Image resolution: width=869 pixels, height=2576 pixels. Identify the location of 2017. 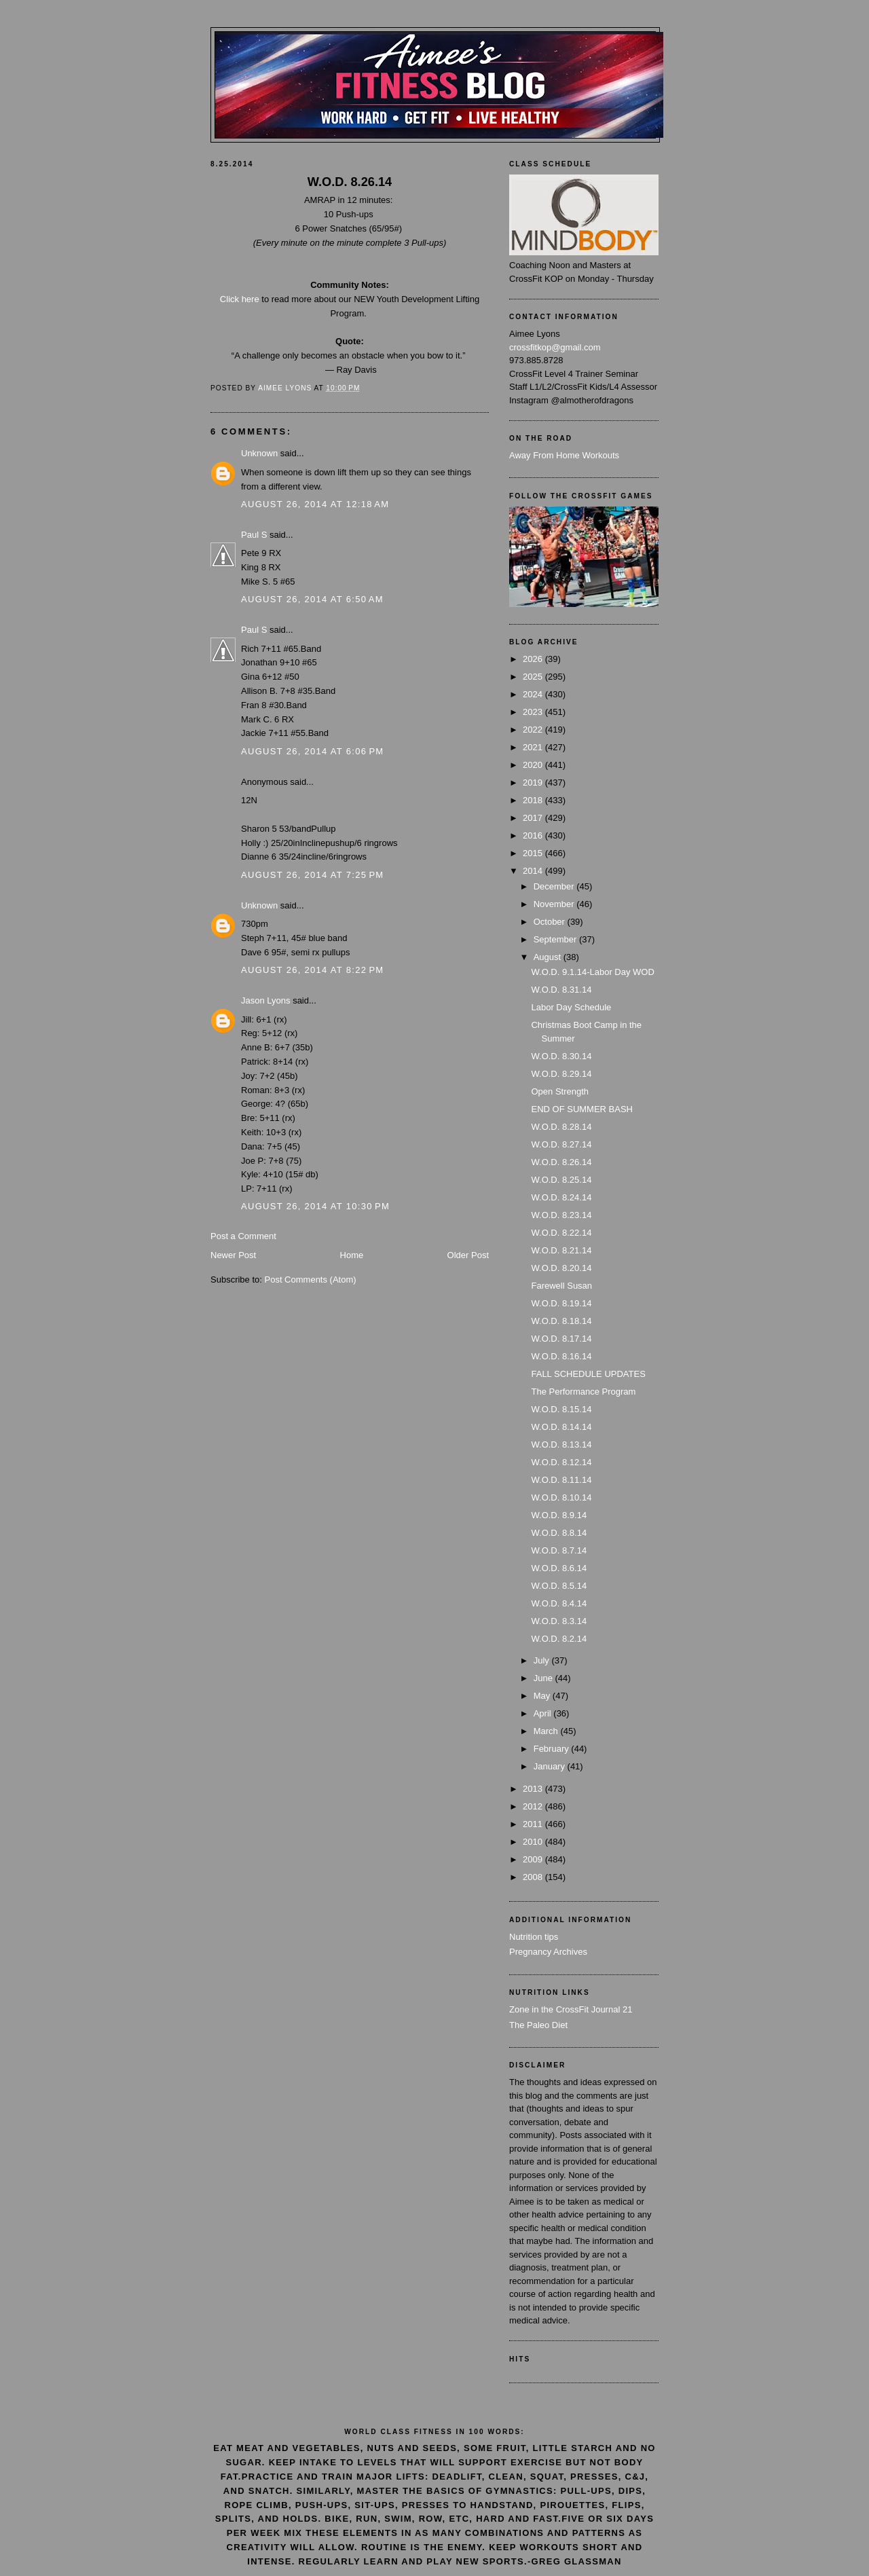
(534, 818).